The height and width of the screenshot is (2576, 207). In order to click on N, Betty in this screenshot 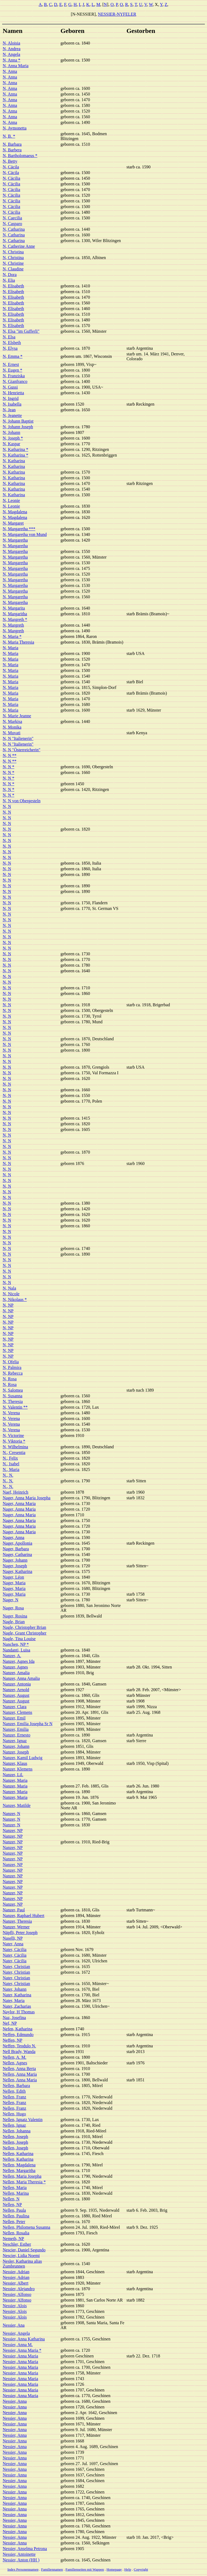, I will do `click(10, 161)`.